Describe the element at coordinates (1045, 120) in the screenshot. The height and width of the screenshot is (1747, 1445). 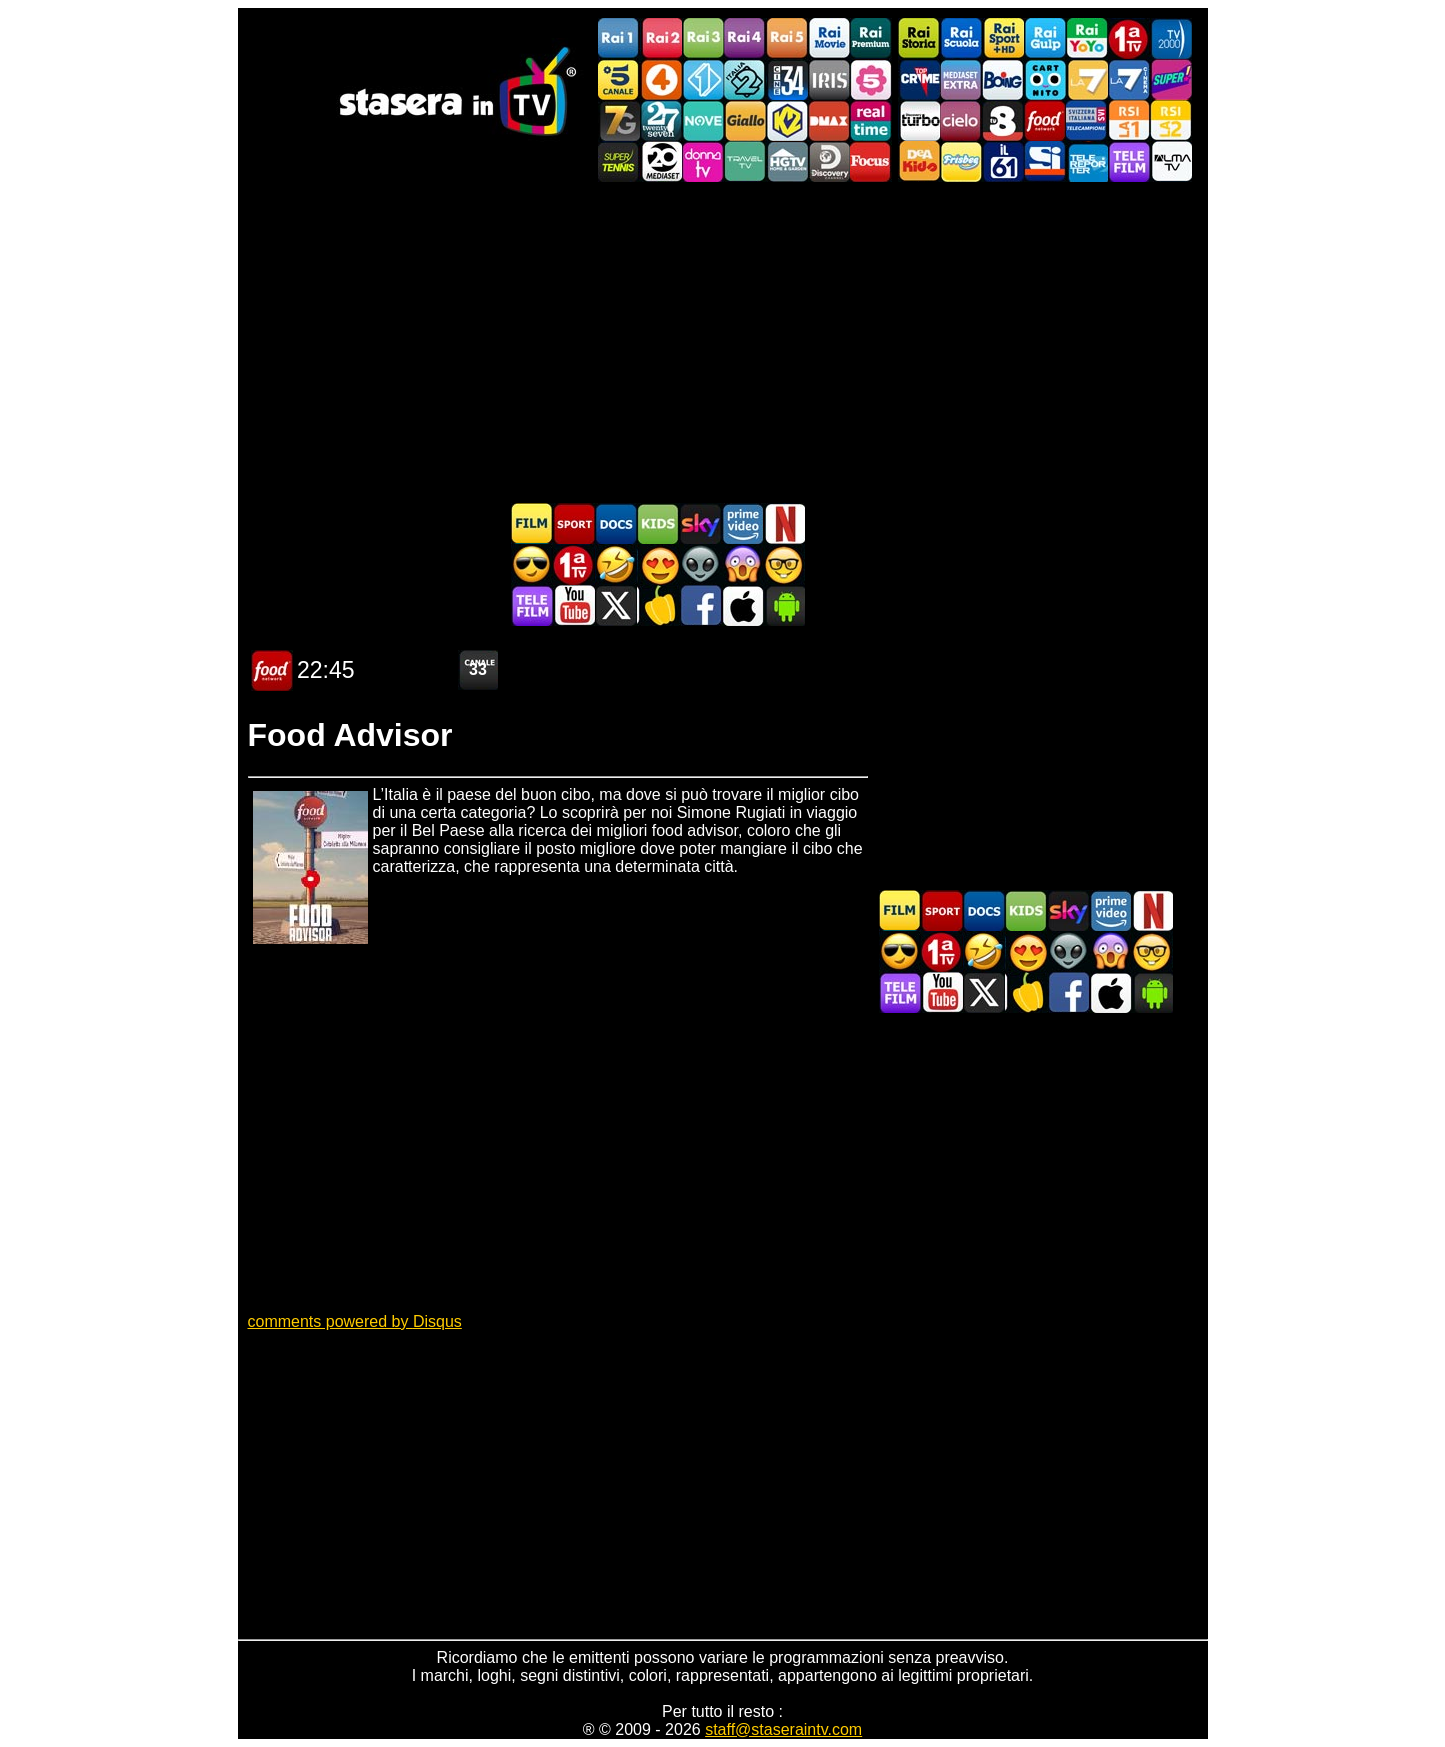
I see `Food Network` at that location.